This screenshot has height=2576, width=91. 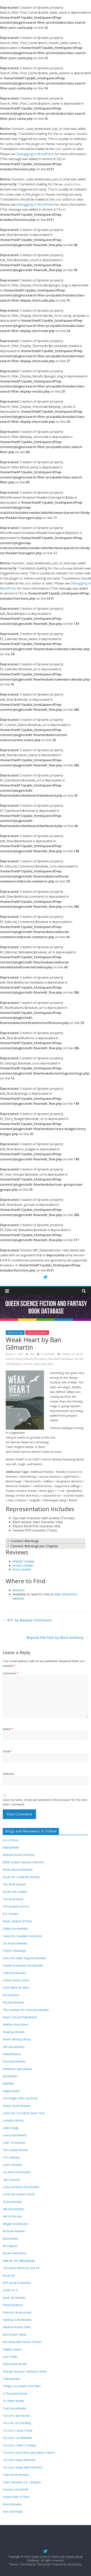 What do you see at coordinates (13, 1899) in the screenshot?
I see `The Book Stack` at bounding box center [13, 1899].